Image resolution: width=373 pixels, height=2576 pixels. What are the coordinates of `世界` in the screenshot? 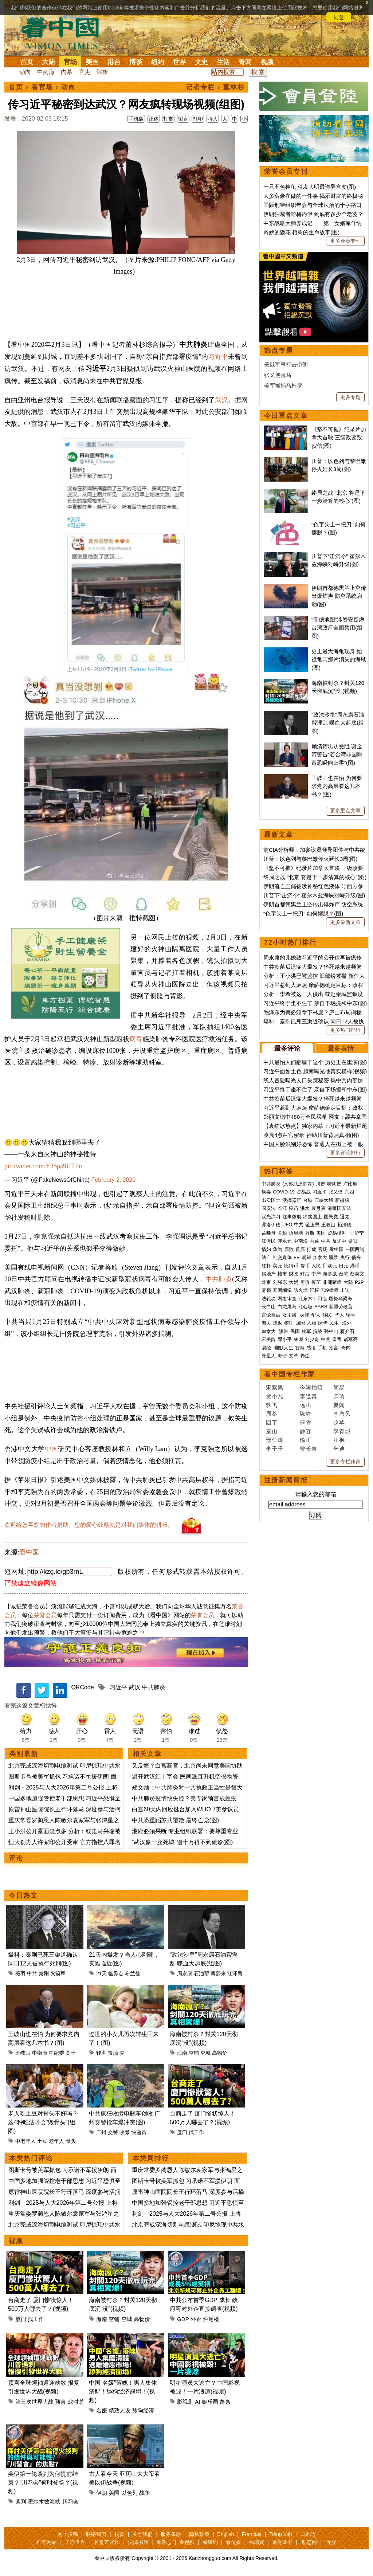 It's located at (179, 62).